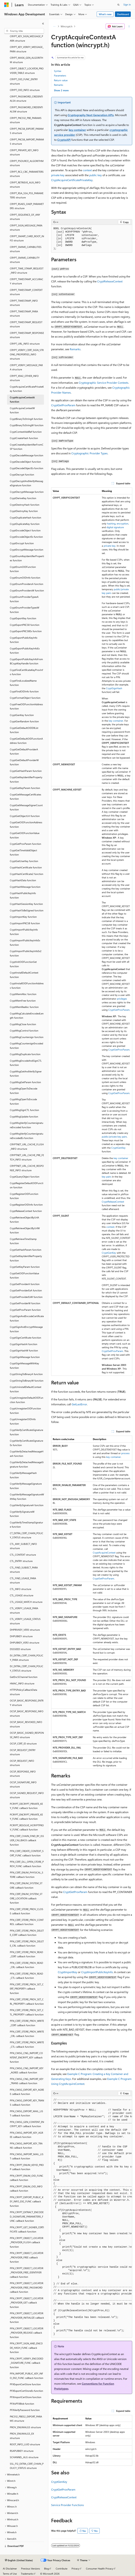 This screenshot has height=2576, width=135. I want to click on CRYPTNET_URL_CACHE_FLUSH_INFO structure [treeitem], so click(27, 1146).